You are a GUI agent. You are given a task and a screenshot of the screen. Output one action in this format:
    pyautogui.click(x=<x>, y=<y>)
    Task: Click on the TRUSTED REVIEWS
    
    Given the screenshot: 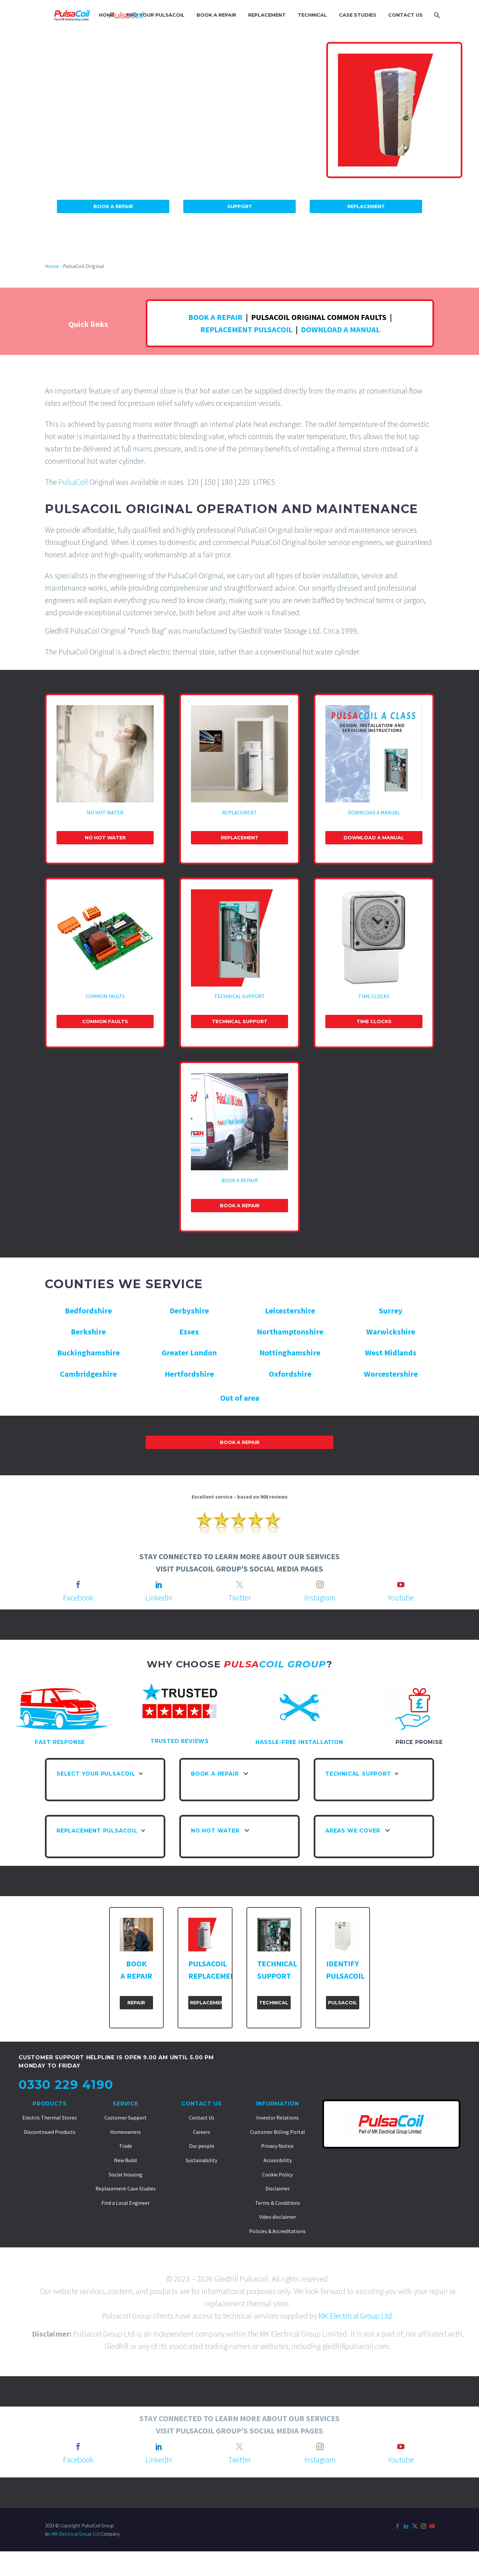 What is the action you would take?
    pyautogui.click(x=179, y=1741)
    